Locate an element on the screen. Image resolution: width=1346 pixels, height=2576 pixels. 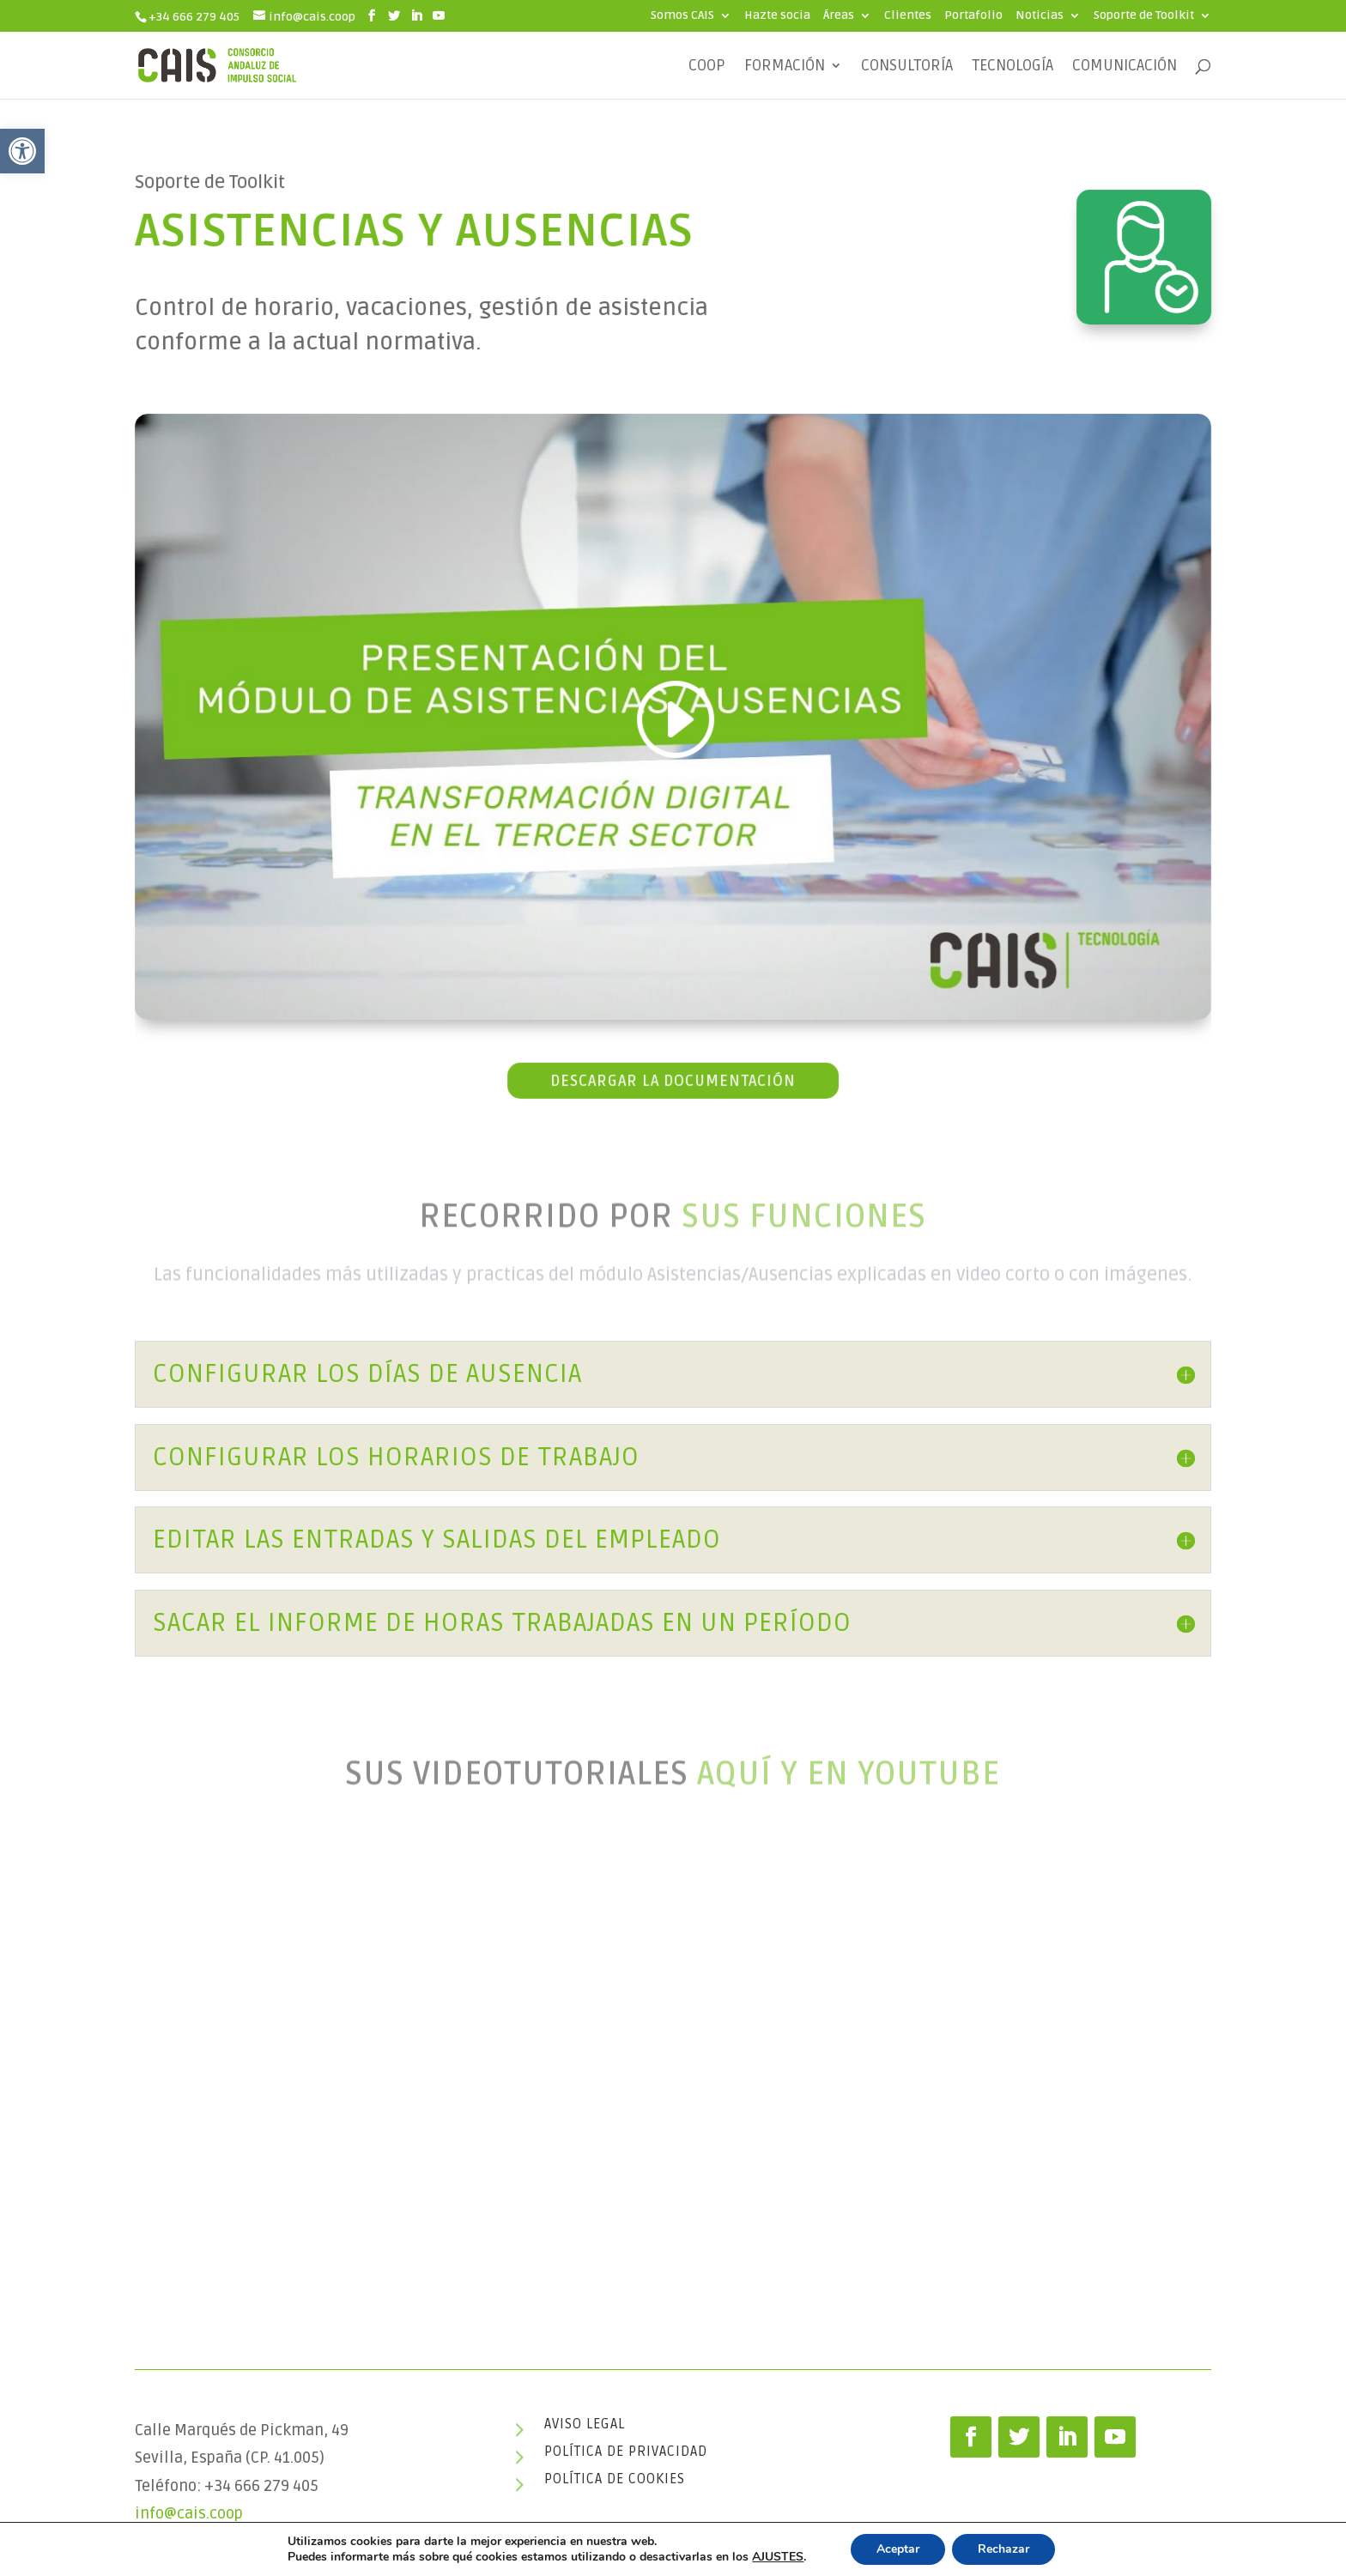
info@cais.coop [link] is located at coordinates (189, 2513).